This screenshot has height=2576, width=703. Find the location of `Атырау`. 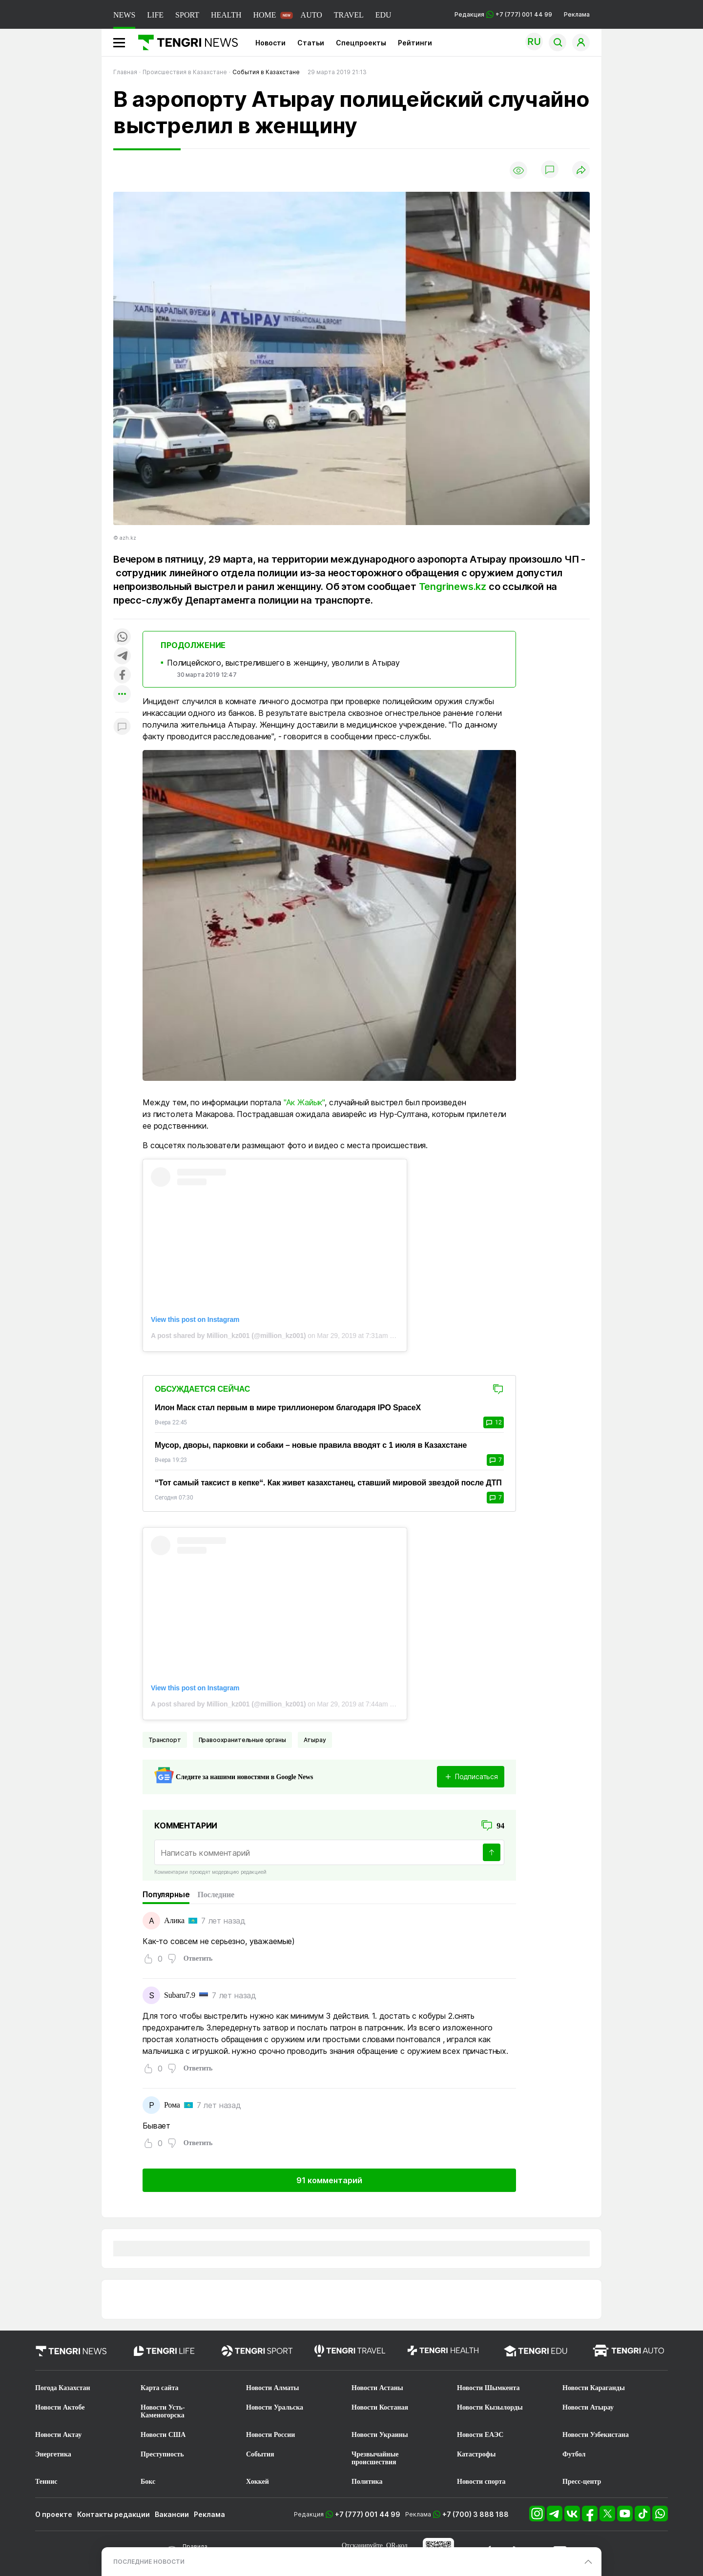

Атырау is located at coordinates (315, 1740).